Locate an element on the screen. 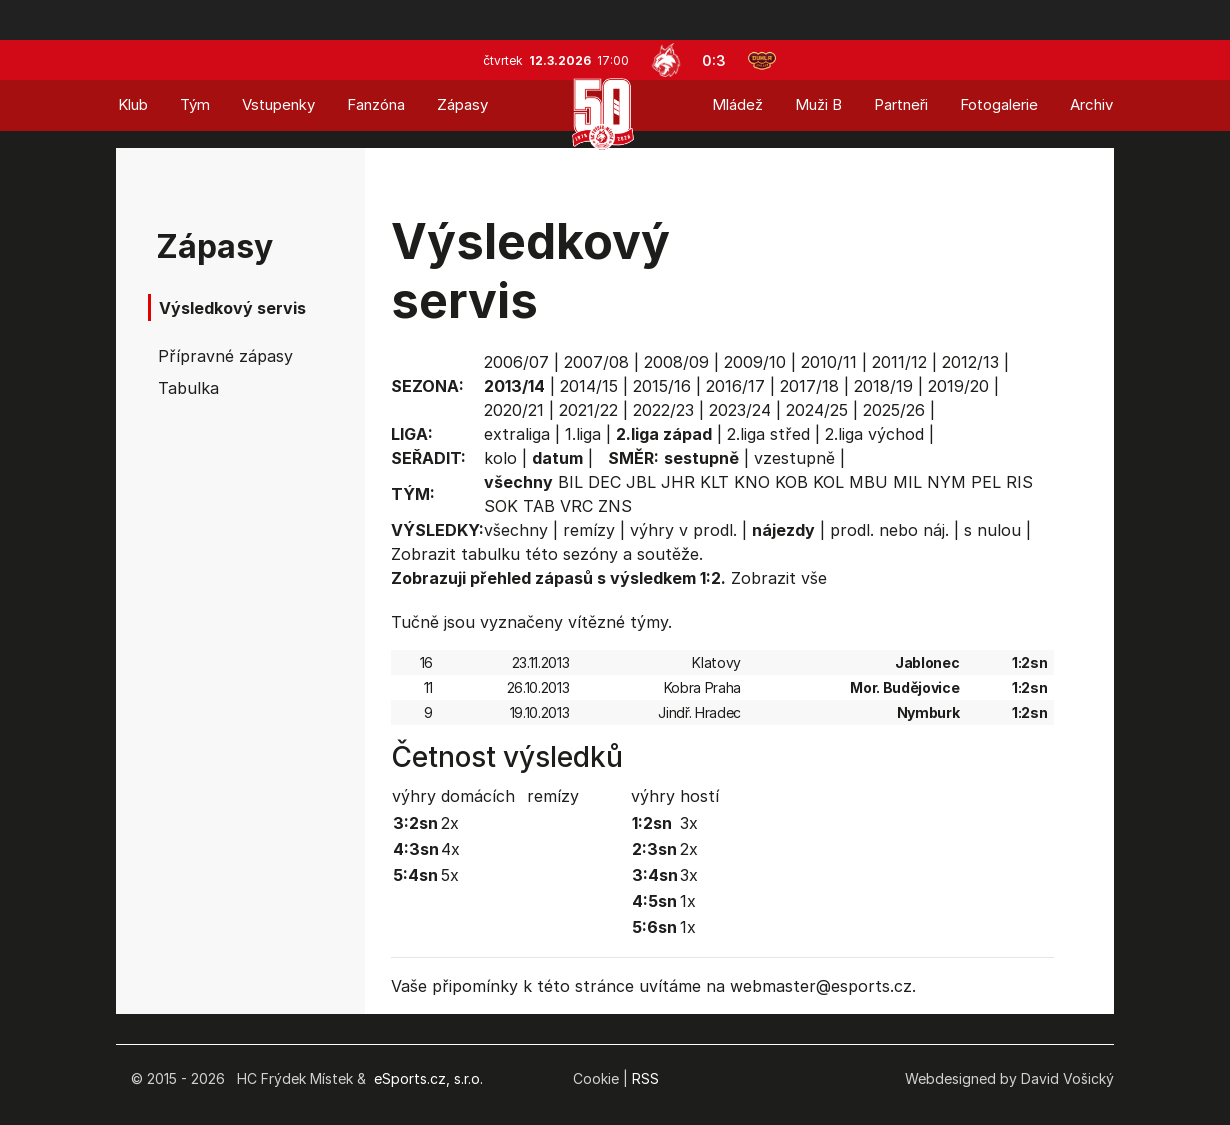 This screenshot has width=1230, height=1125. Klub is located at coordinates (133, 104).